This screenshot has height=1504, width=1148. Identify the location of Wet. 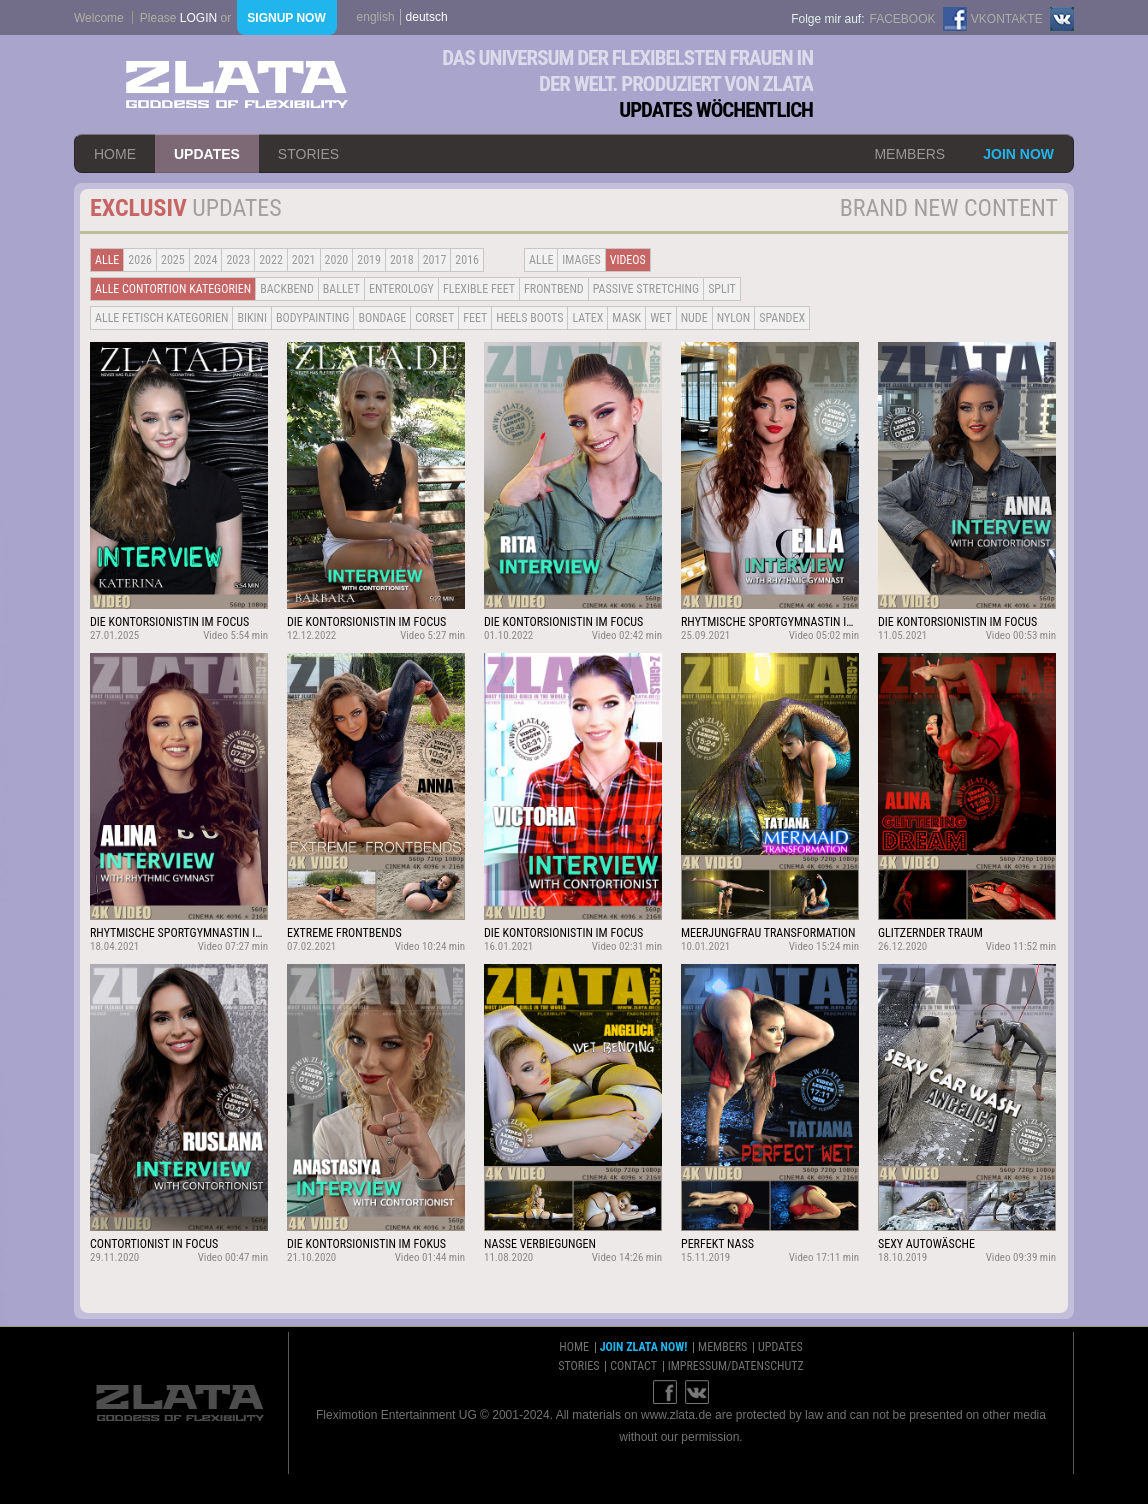
(660, 318).